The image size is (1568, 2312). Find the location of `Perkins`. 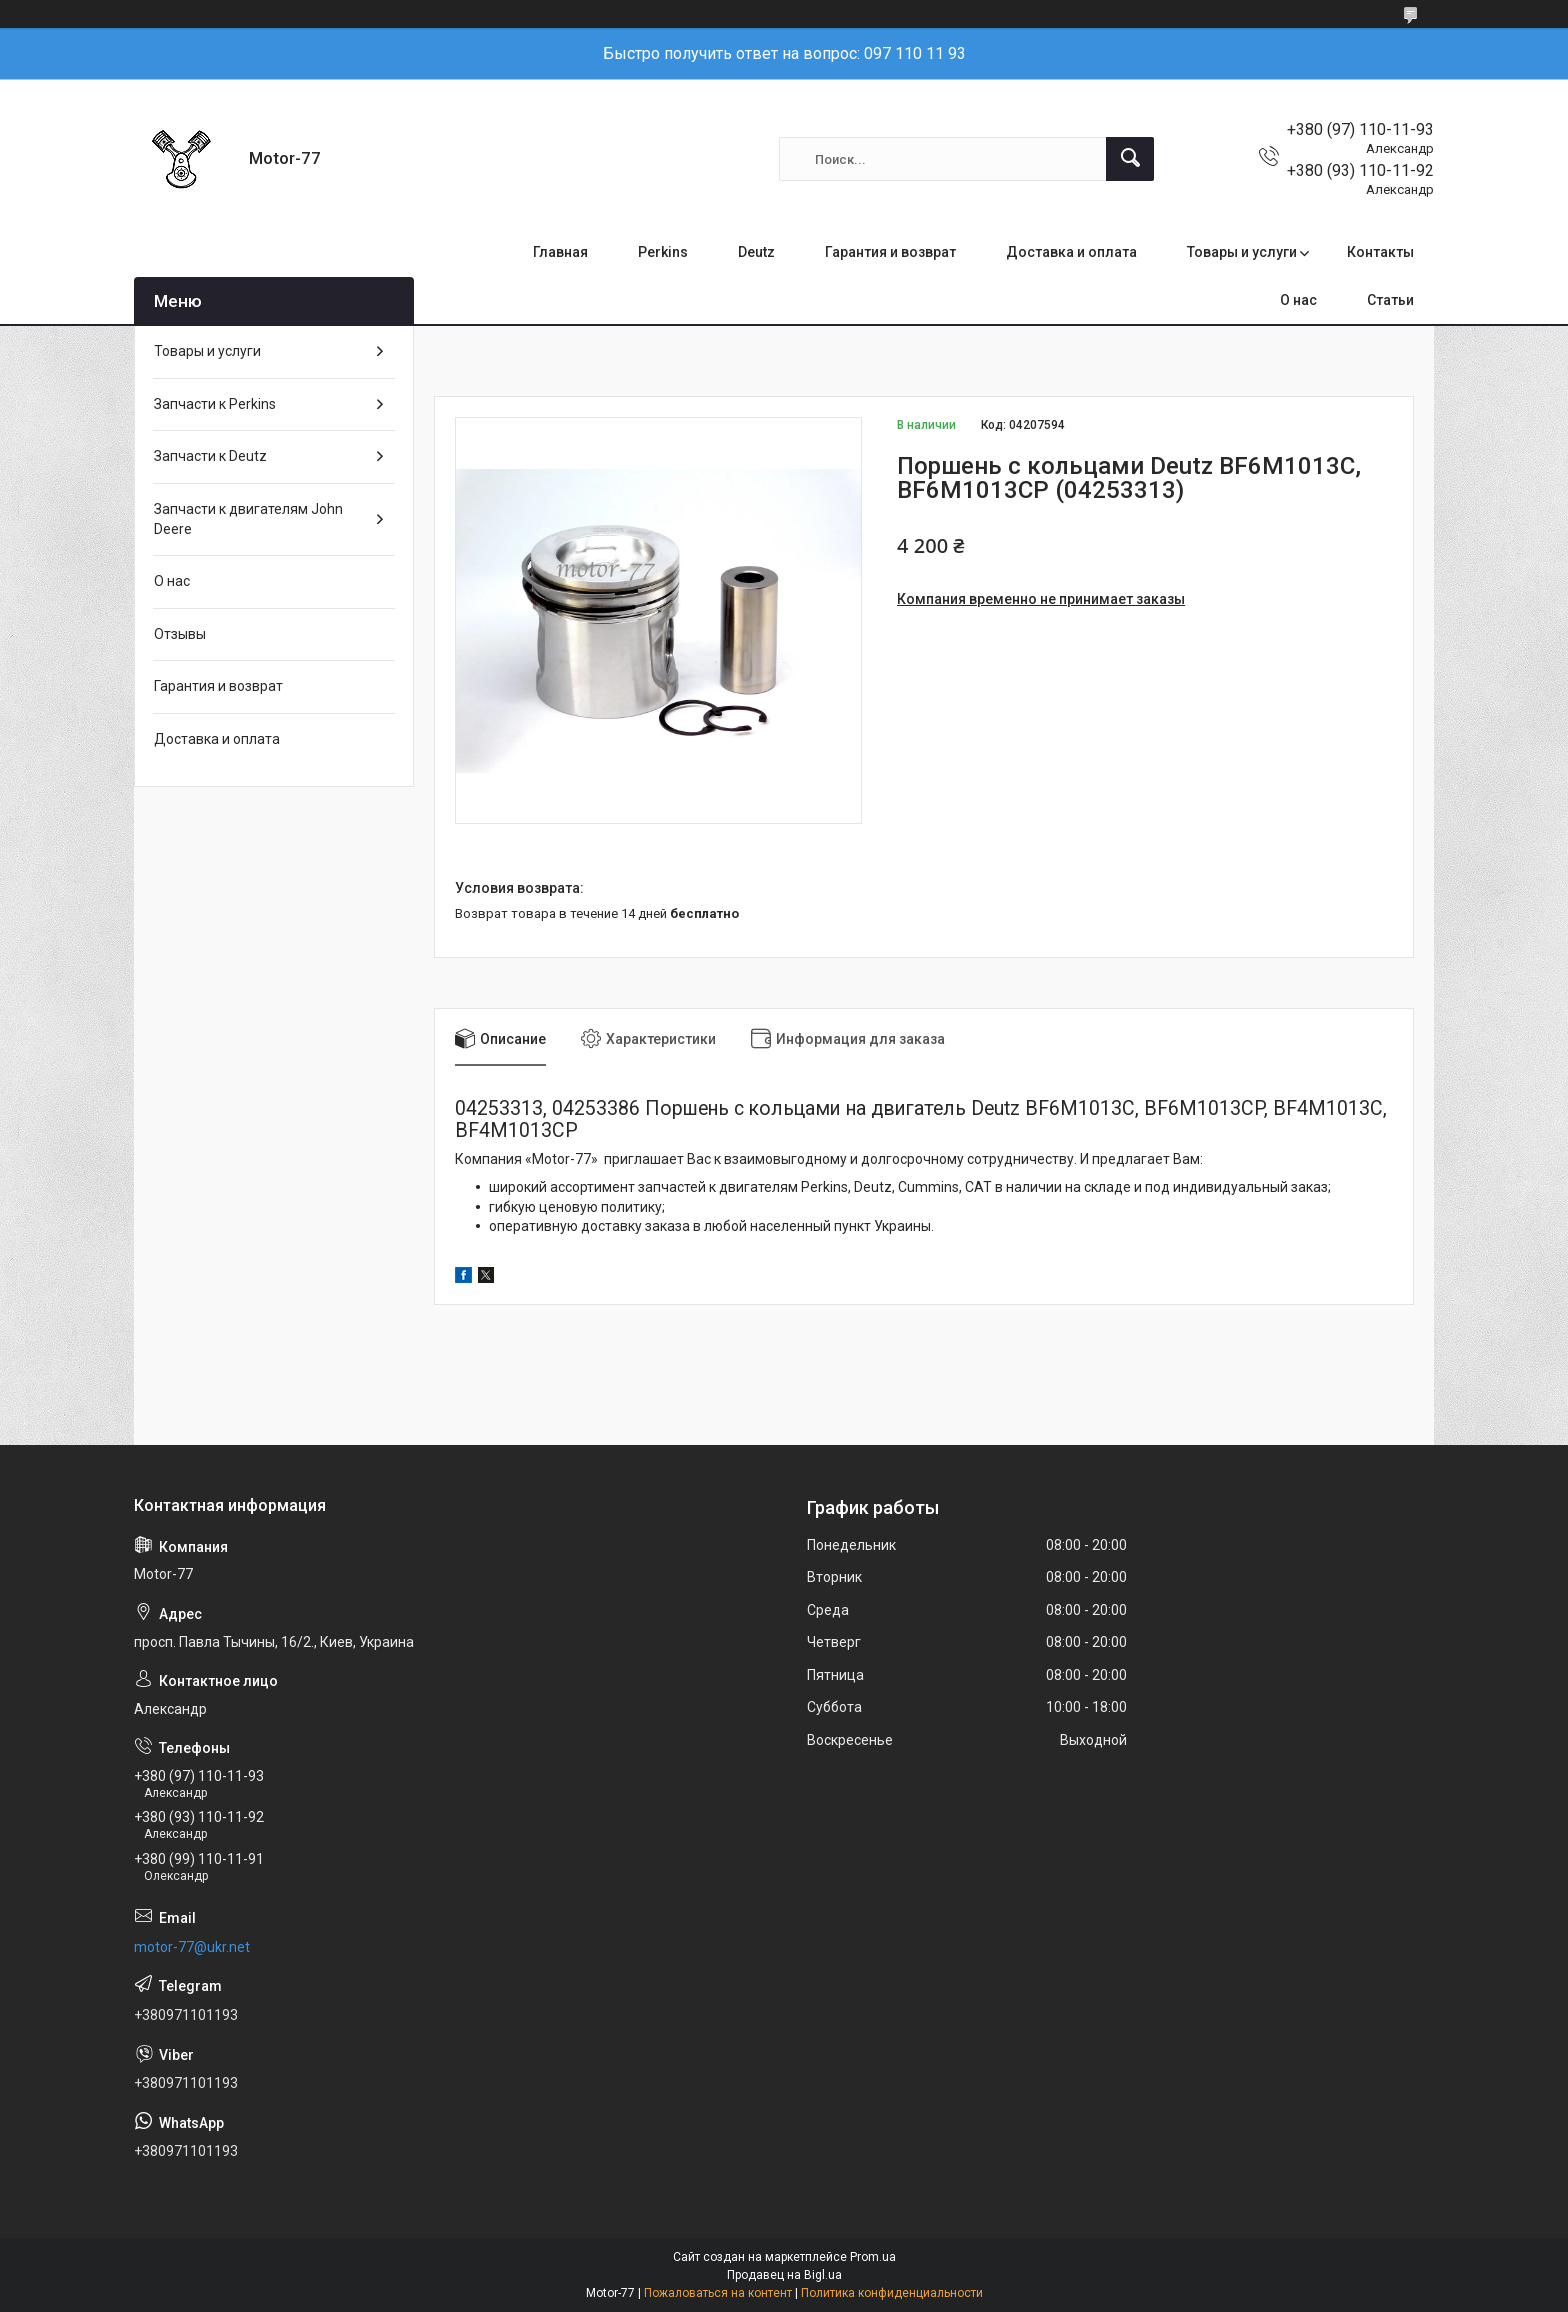

Perkins is located at coordinates (663, 252).